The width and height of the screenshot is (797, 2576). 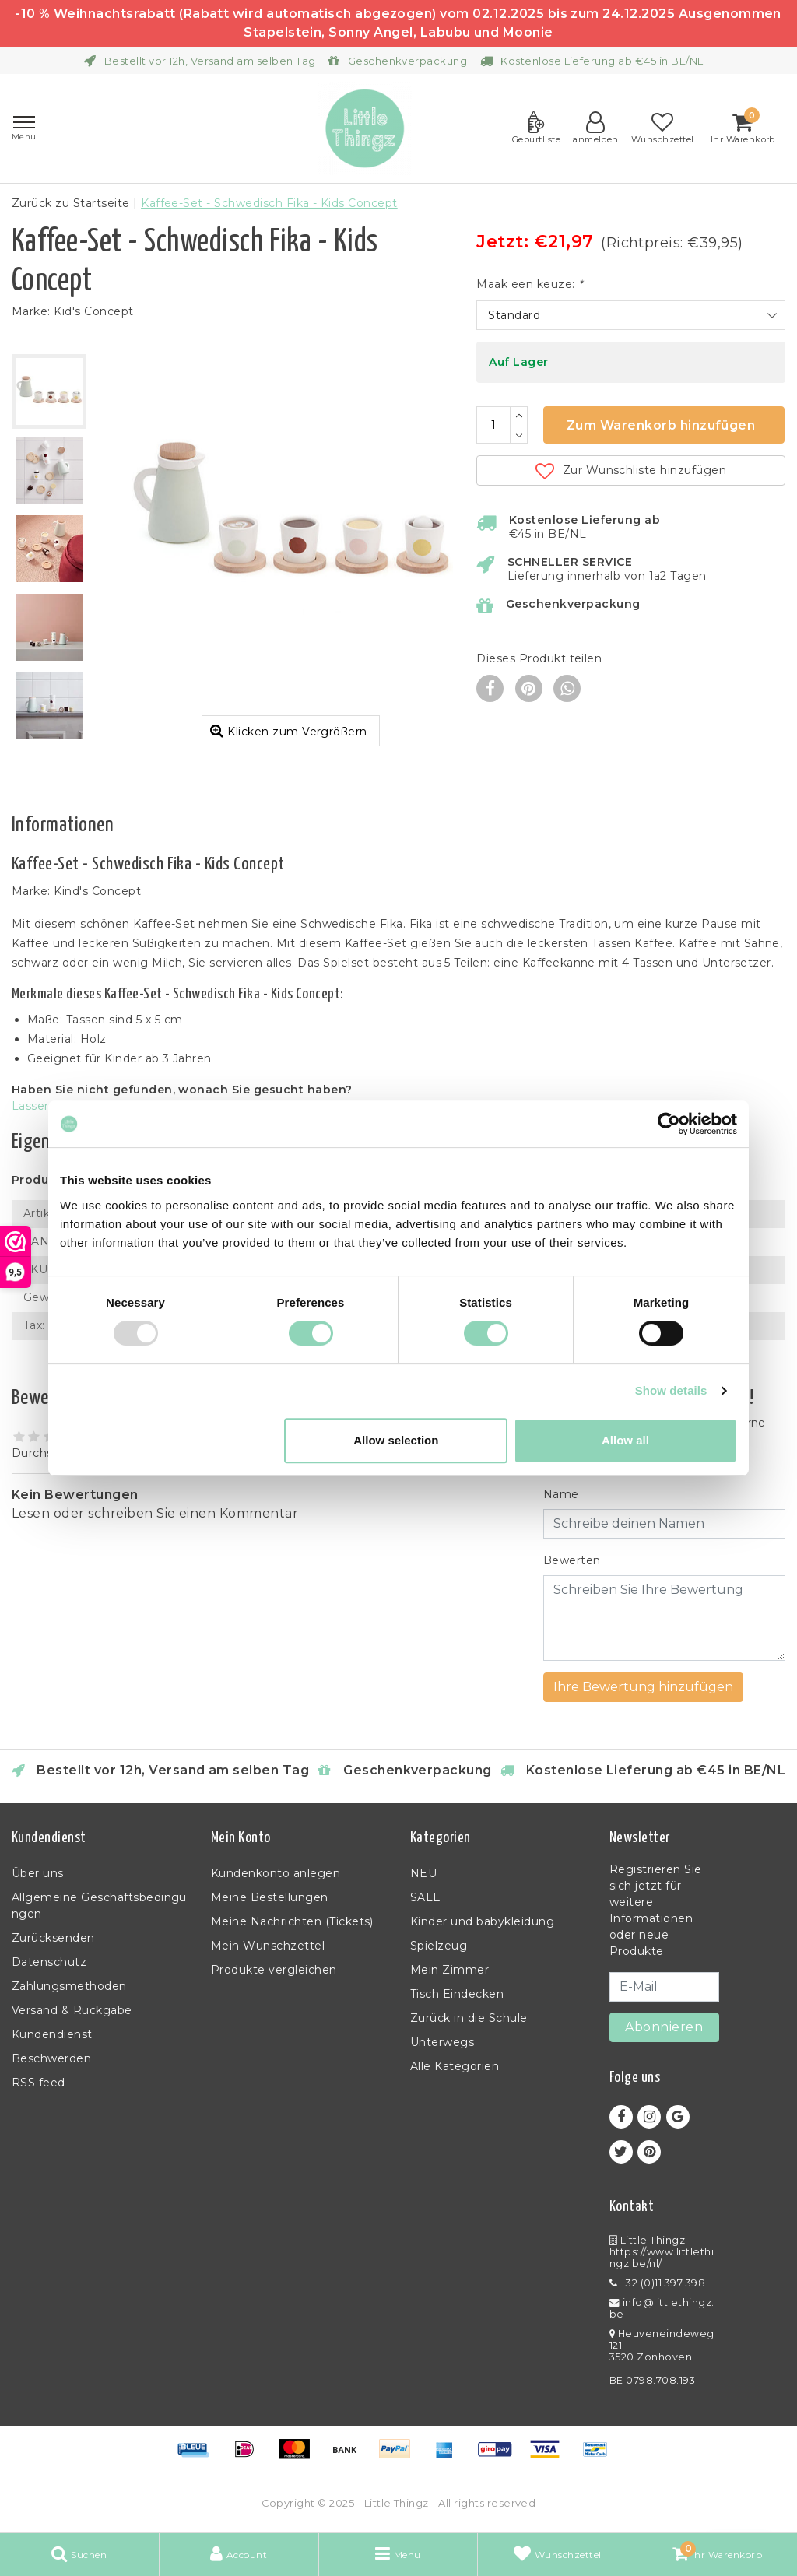 I want to click on [Usercentrics Cookiebot - opens in a new window], so click(x=669, y=1123).